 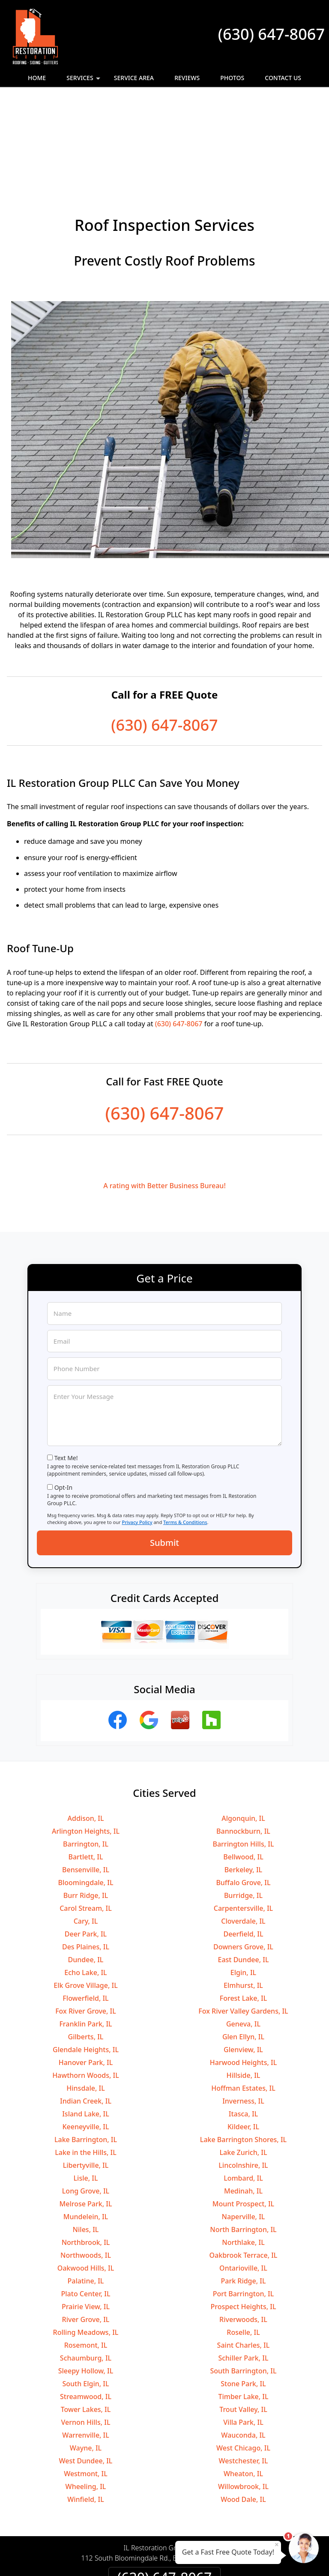 I want to click on Roselle, IL, so click(x=243, y=2239).